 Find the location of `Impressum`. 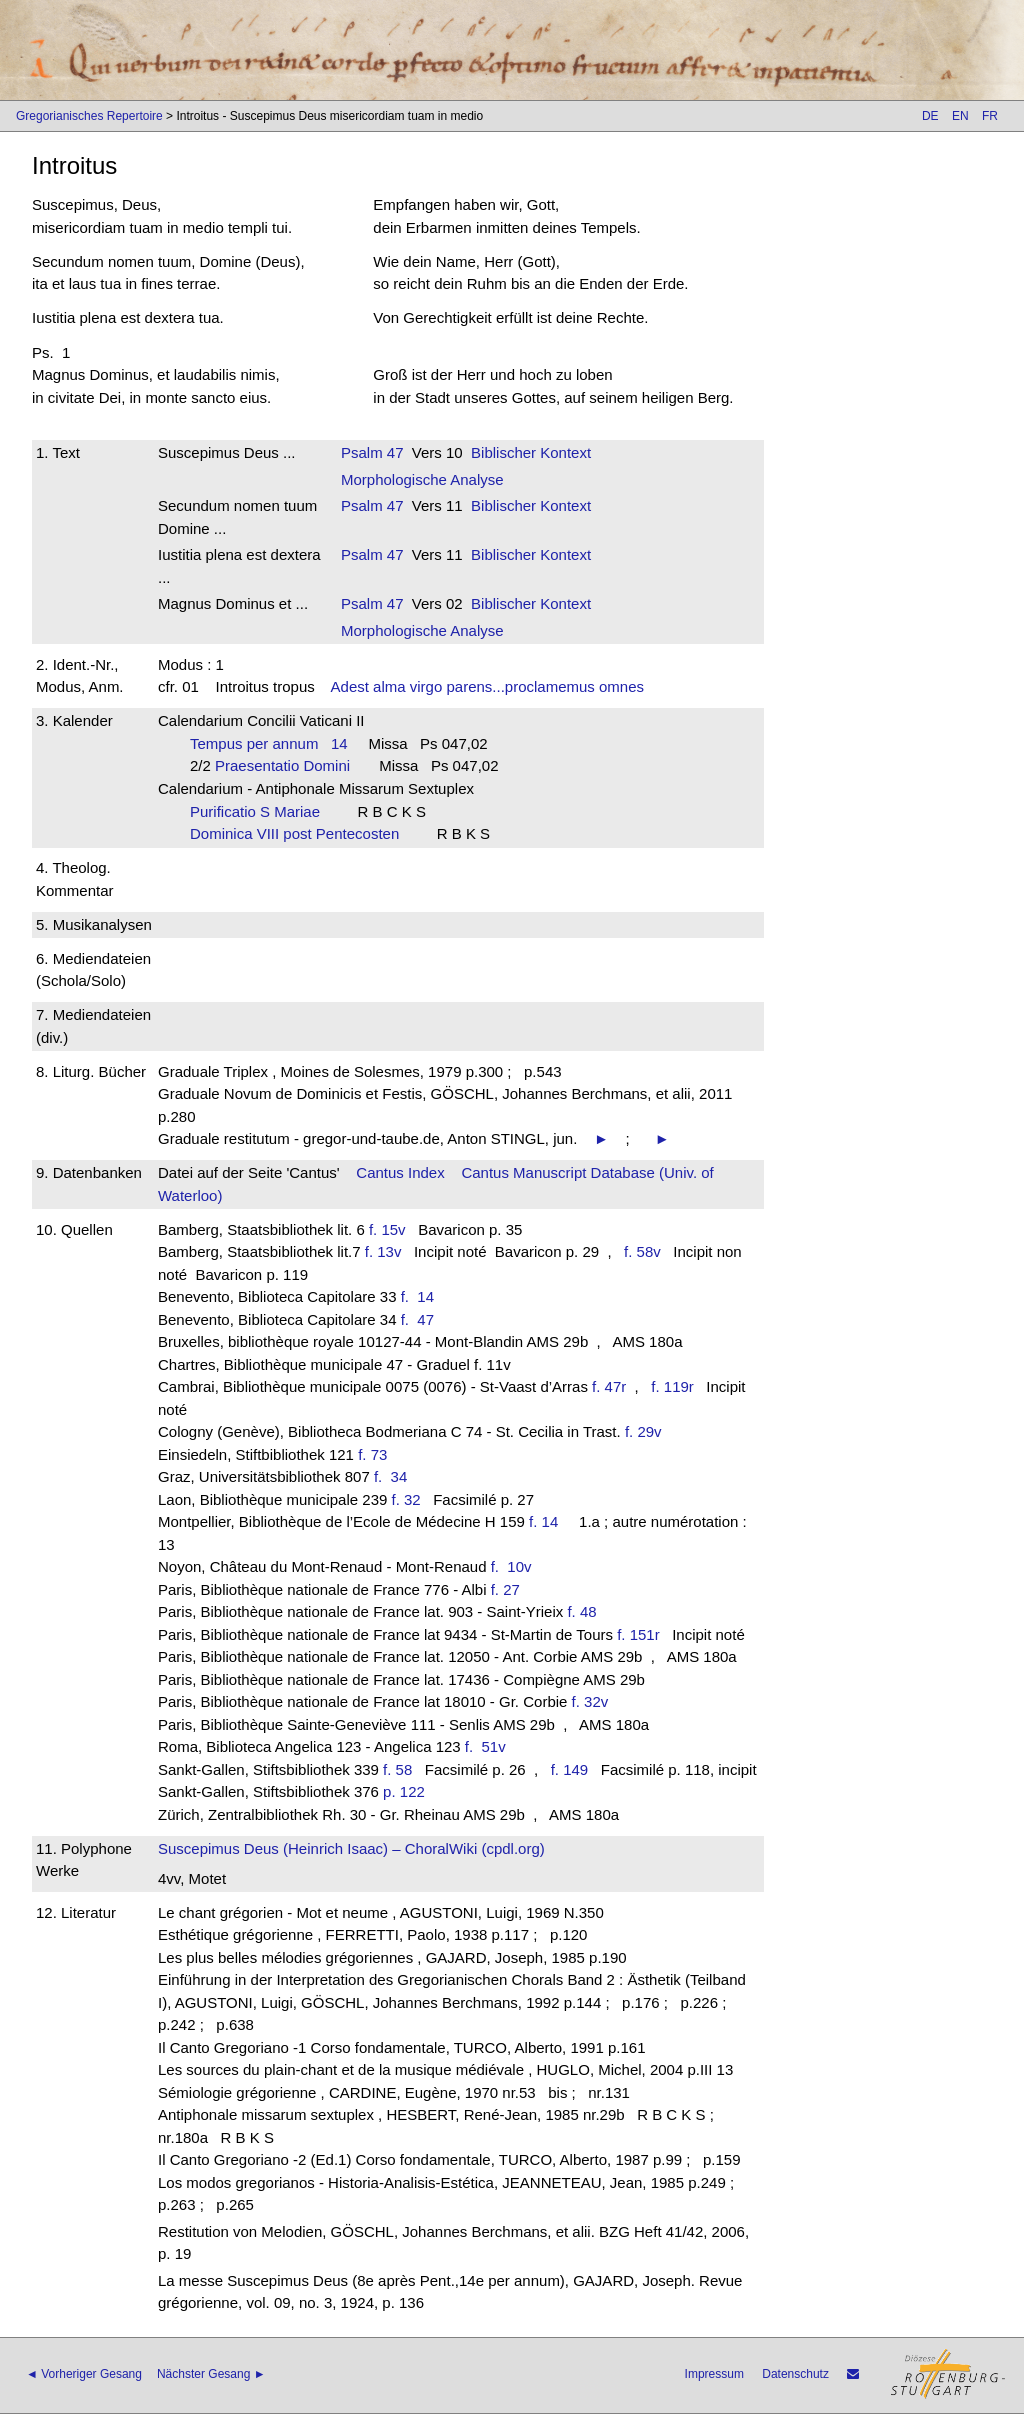

Impressum is located at coordinates (714, 2374).